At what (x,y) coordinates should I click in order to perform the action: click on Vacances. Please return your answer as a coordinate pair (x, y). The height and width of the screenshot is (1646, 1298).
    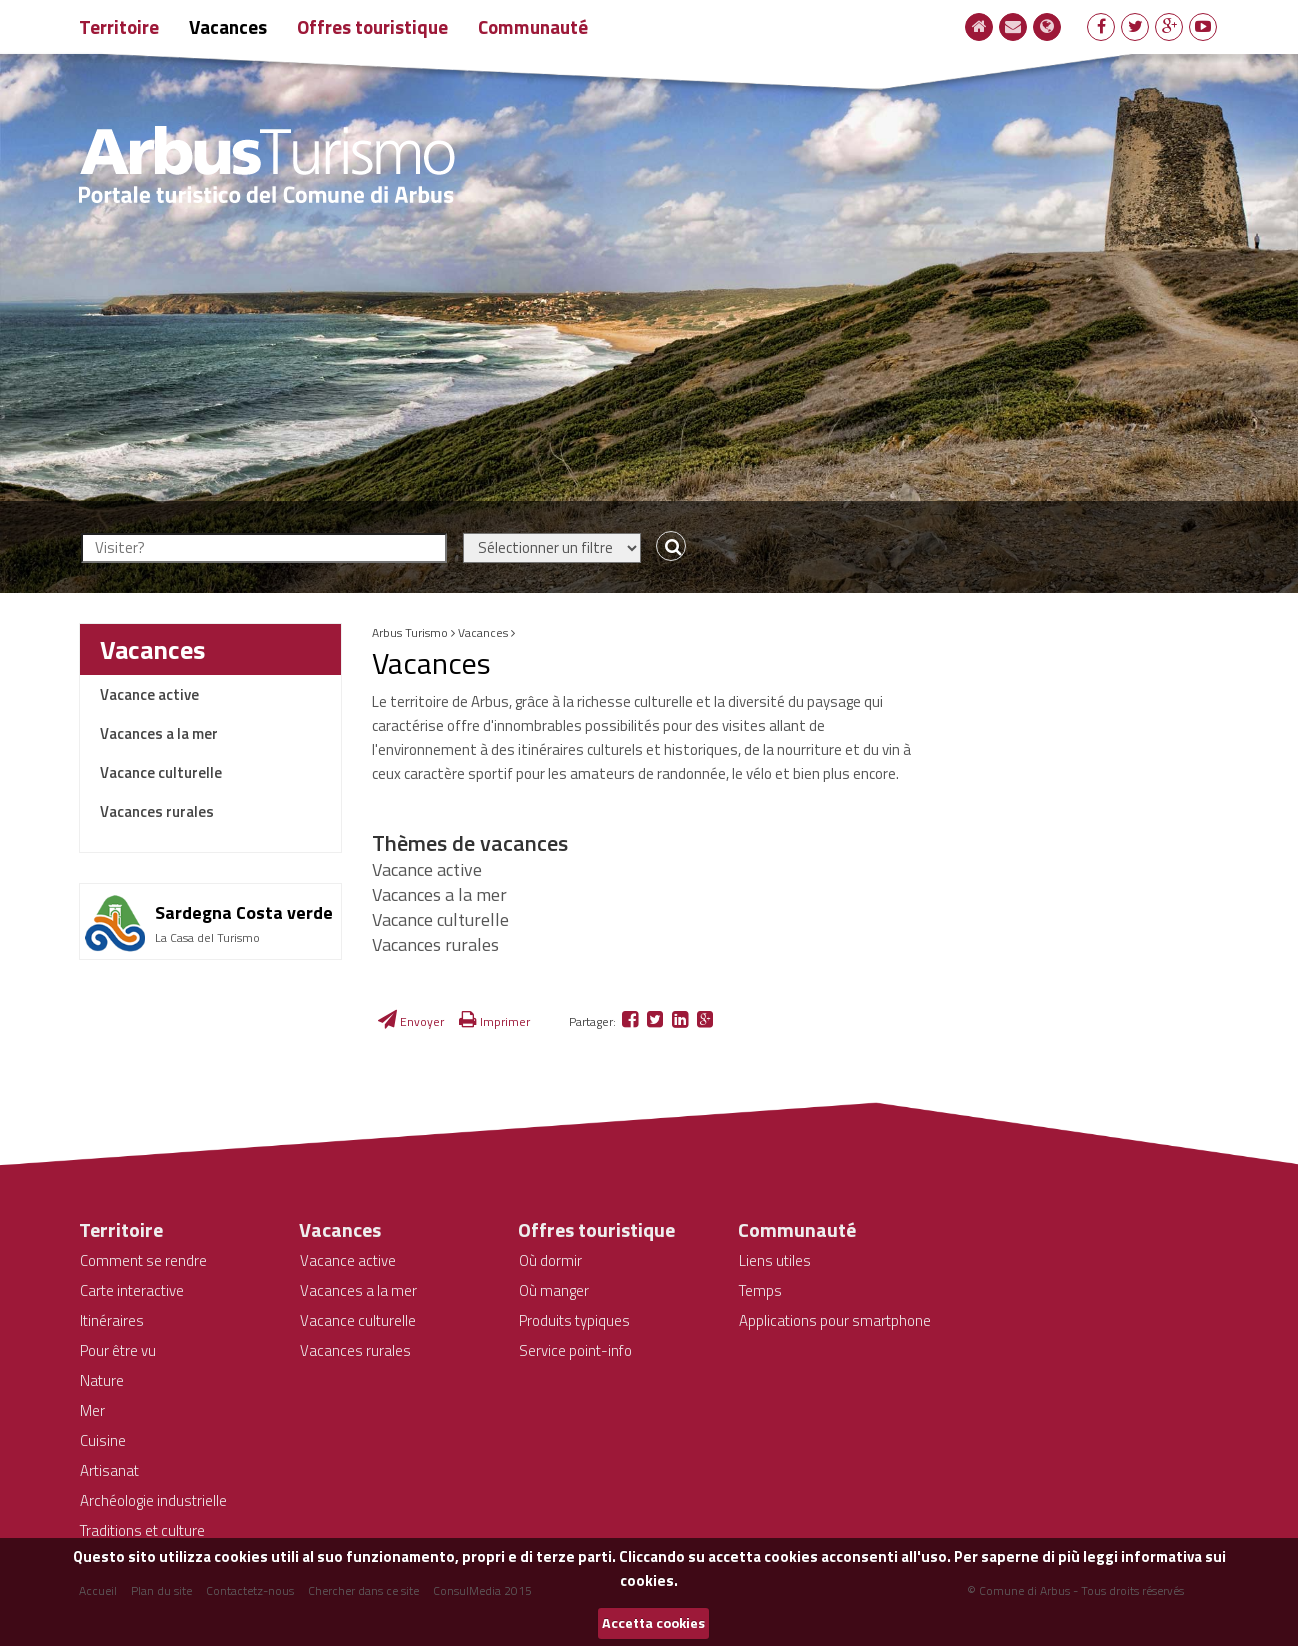
    Looking at the image, I should click on (228, 26).